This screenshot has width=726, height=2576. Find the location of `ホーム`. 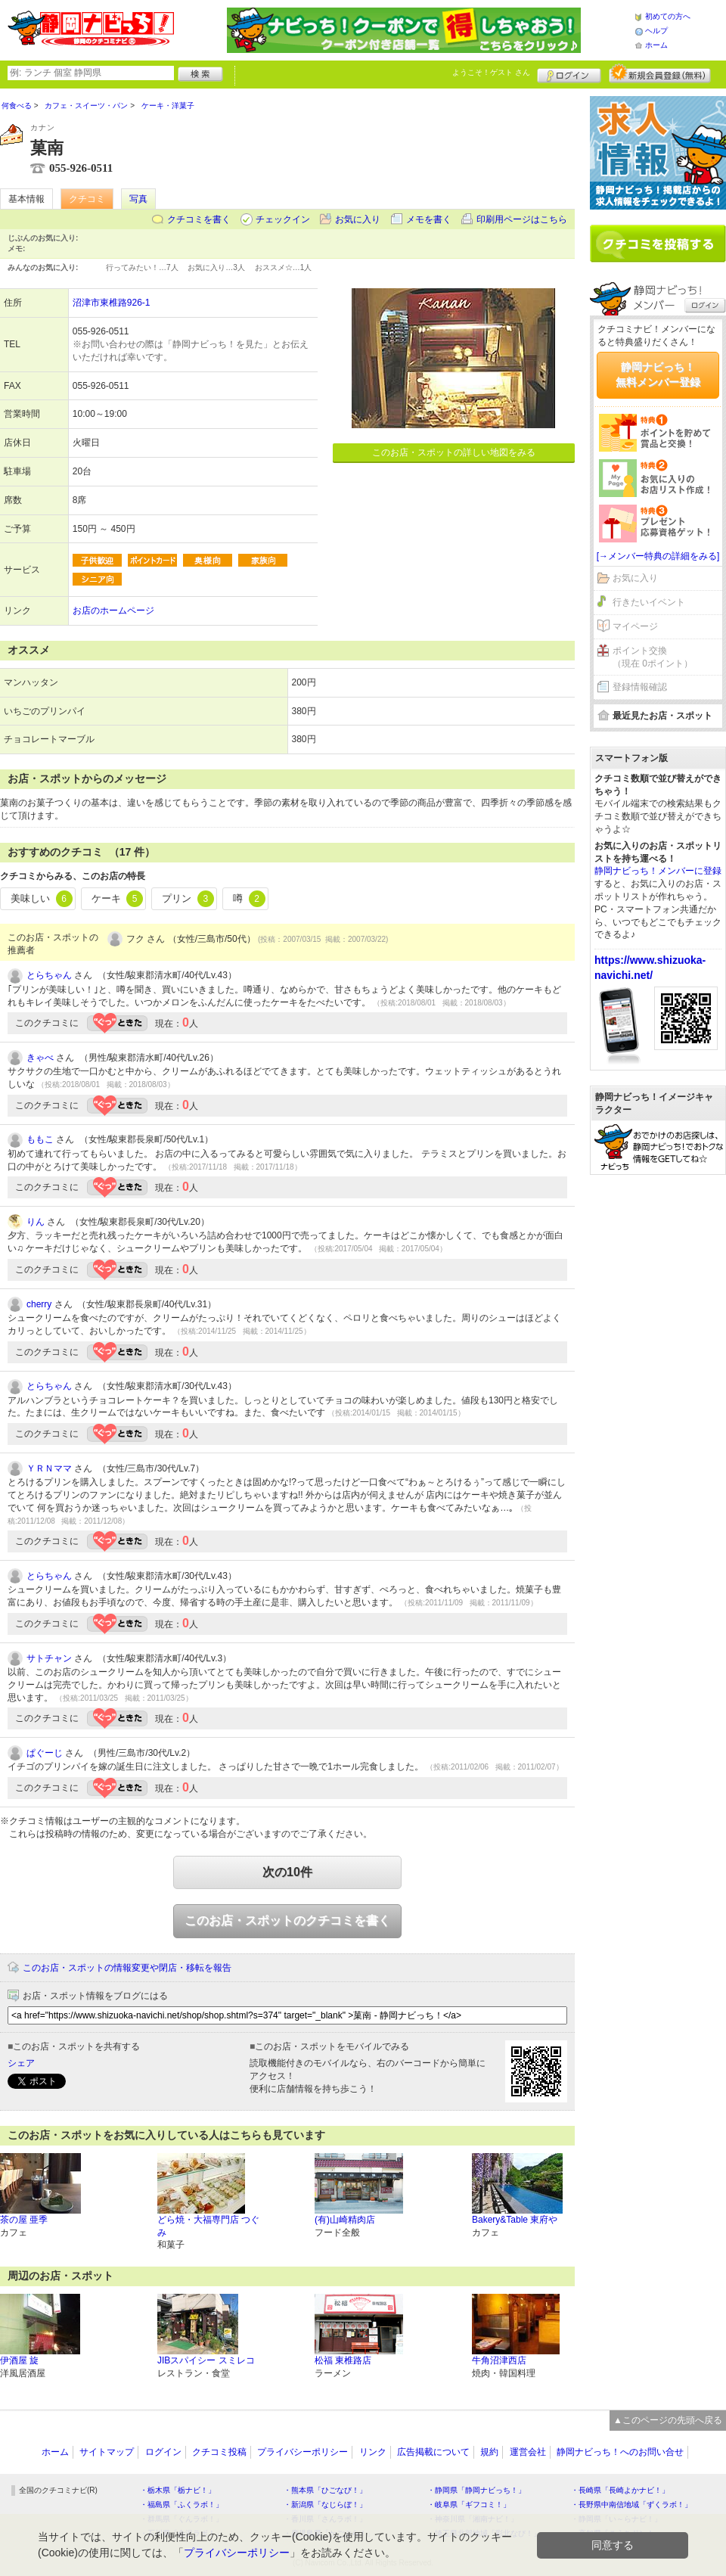

ホーム is located at coordinates (656, 45).